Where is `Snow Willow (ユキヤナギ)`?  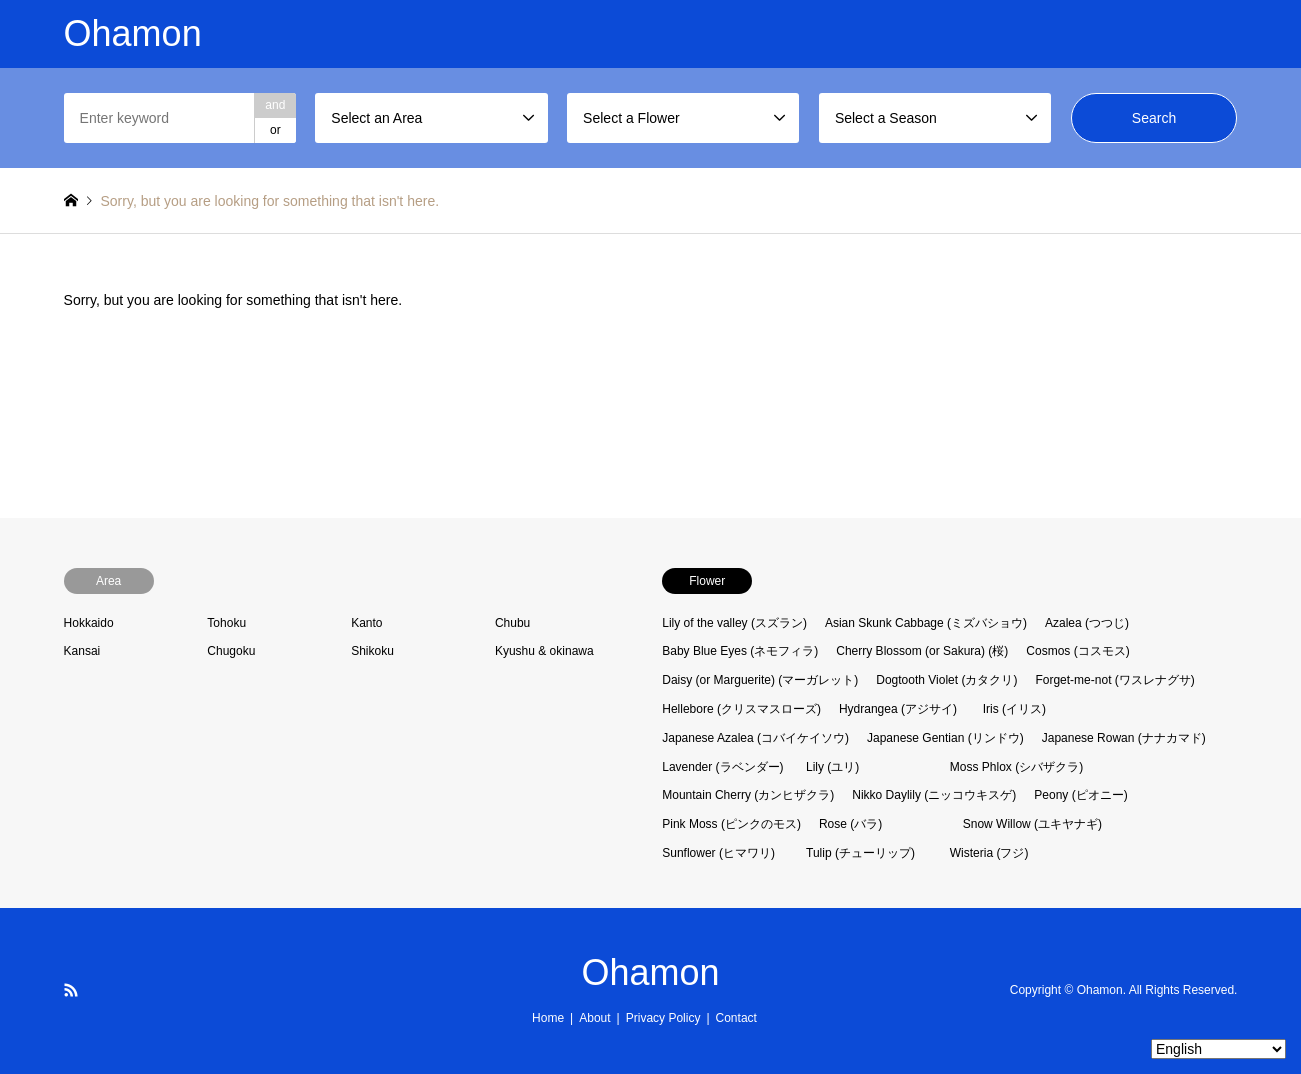 Snow Willow (ユキヤナギ) is located at coordinates (1032, 824).